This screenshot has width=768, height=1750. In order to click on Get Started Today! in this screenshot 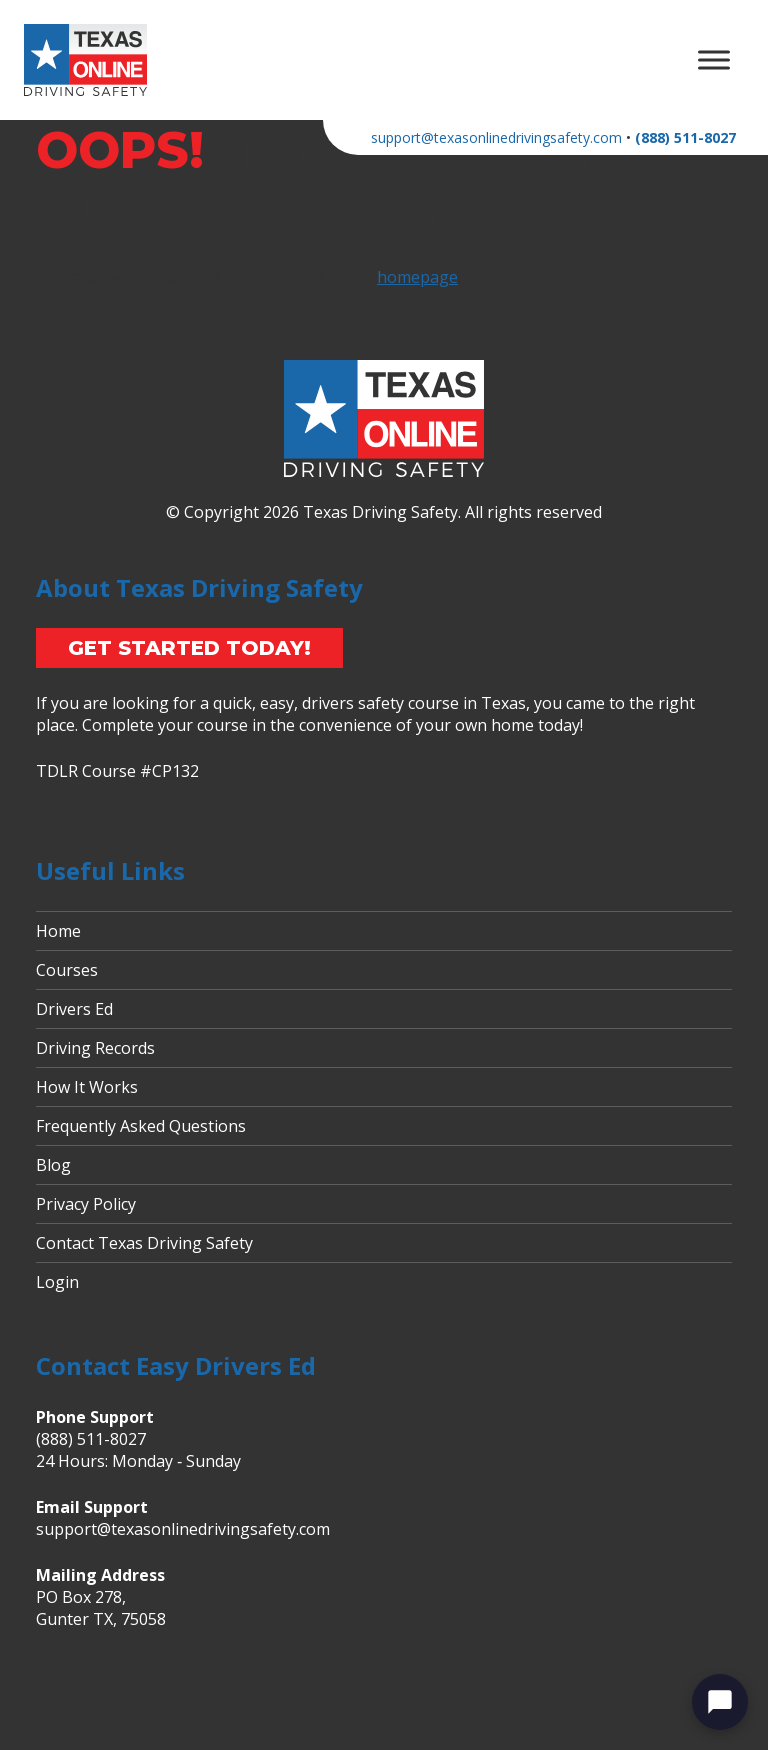, I will do `click(189, 648)`.